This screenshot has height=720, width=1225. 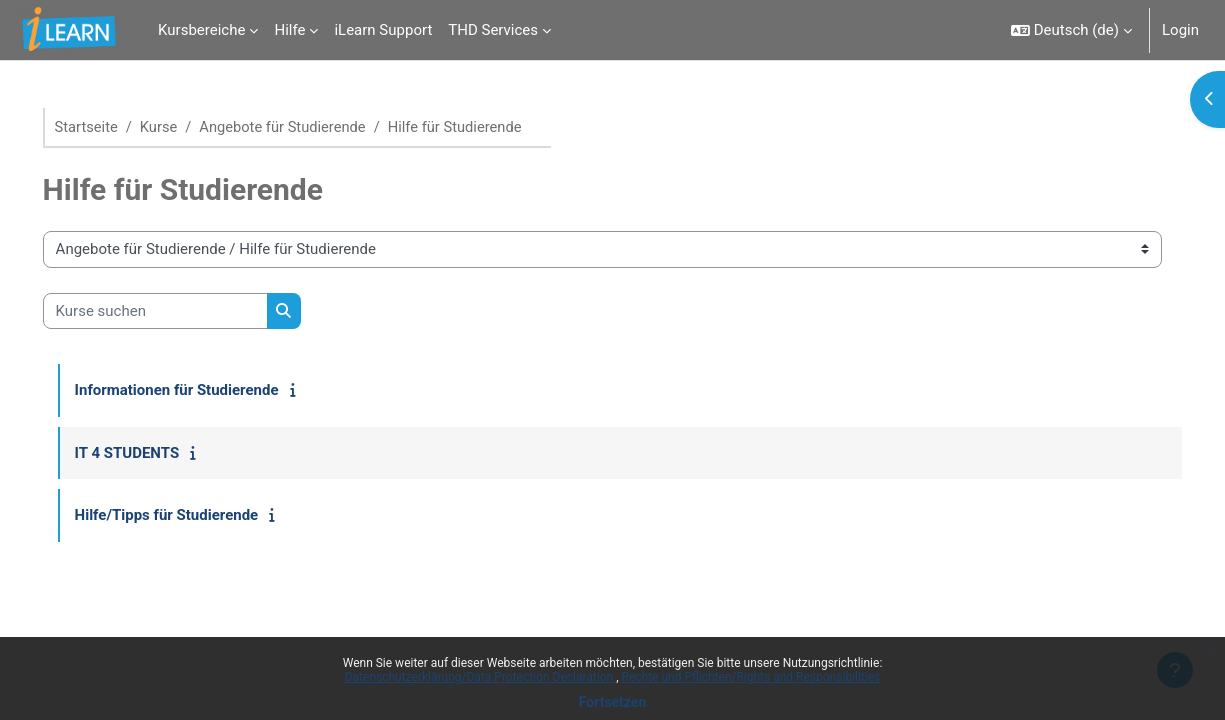 What do you see at coordinates (189, 127) in the screenshot?
I see `Kurse` at bounding box center [189, 127].